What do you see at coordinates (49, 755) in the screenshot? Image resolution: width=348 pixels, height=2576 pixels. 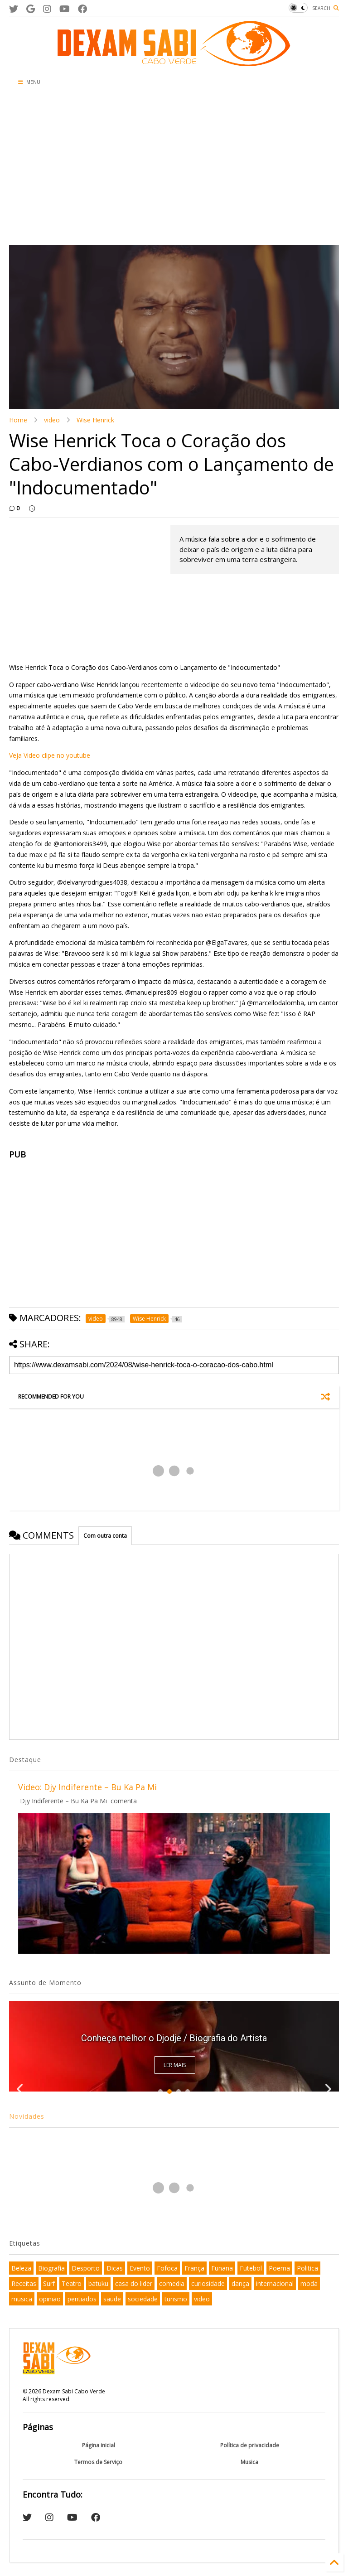 I see `Veja Video clipe no youtube` at bounding box center [49, 755].